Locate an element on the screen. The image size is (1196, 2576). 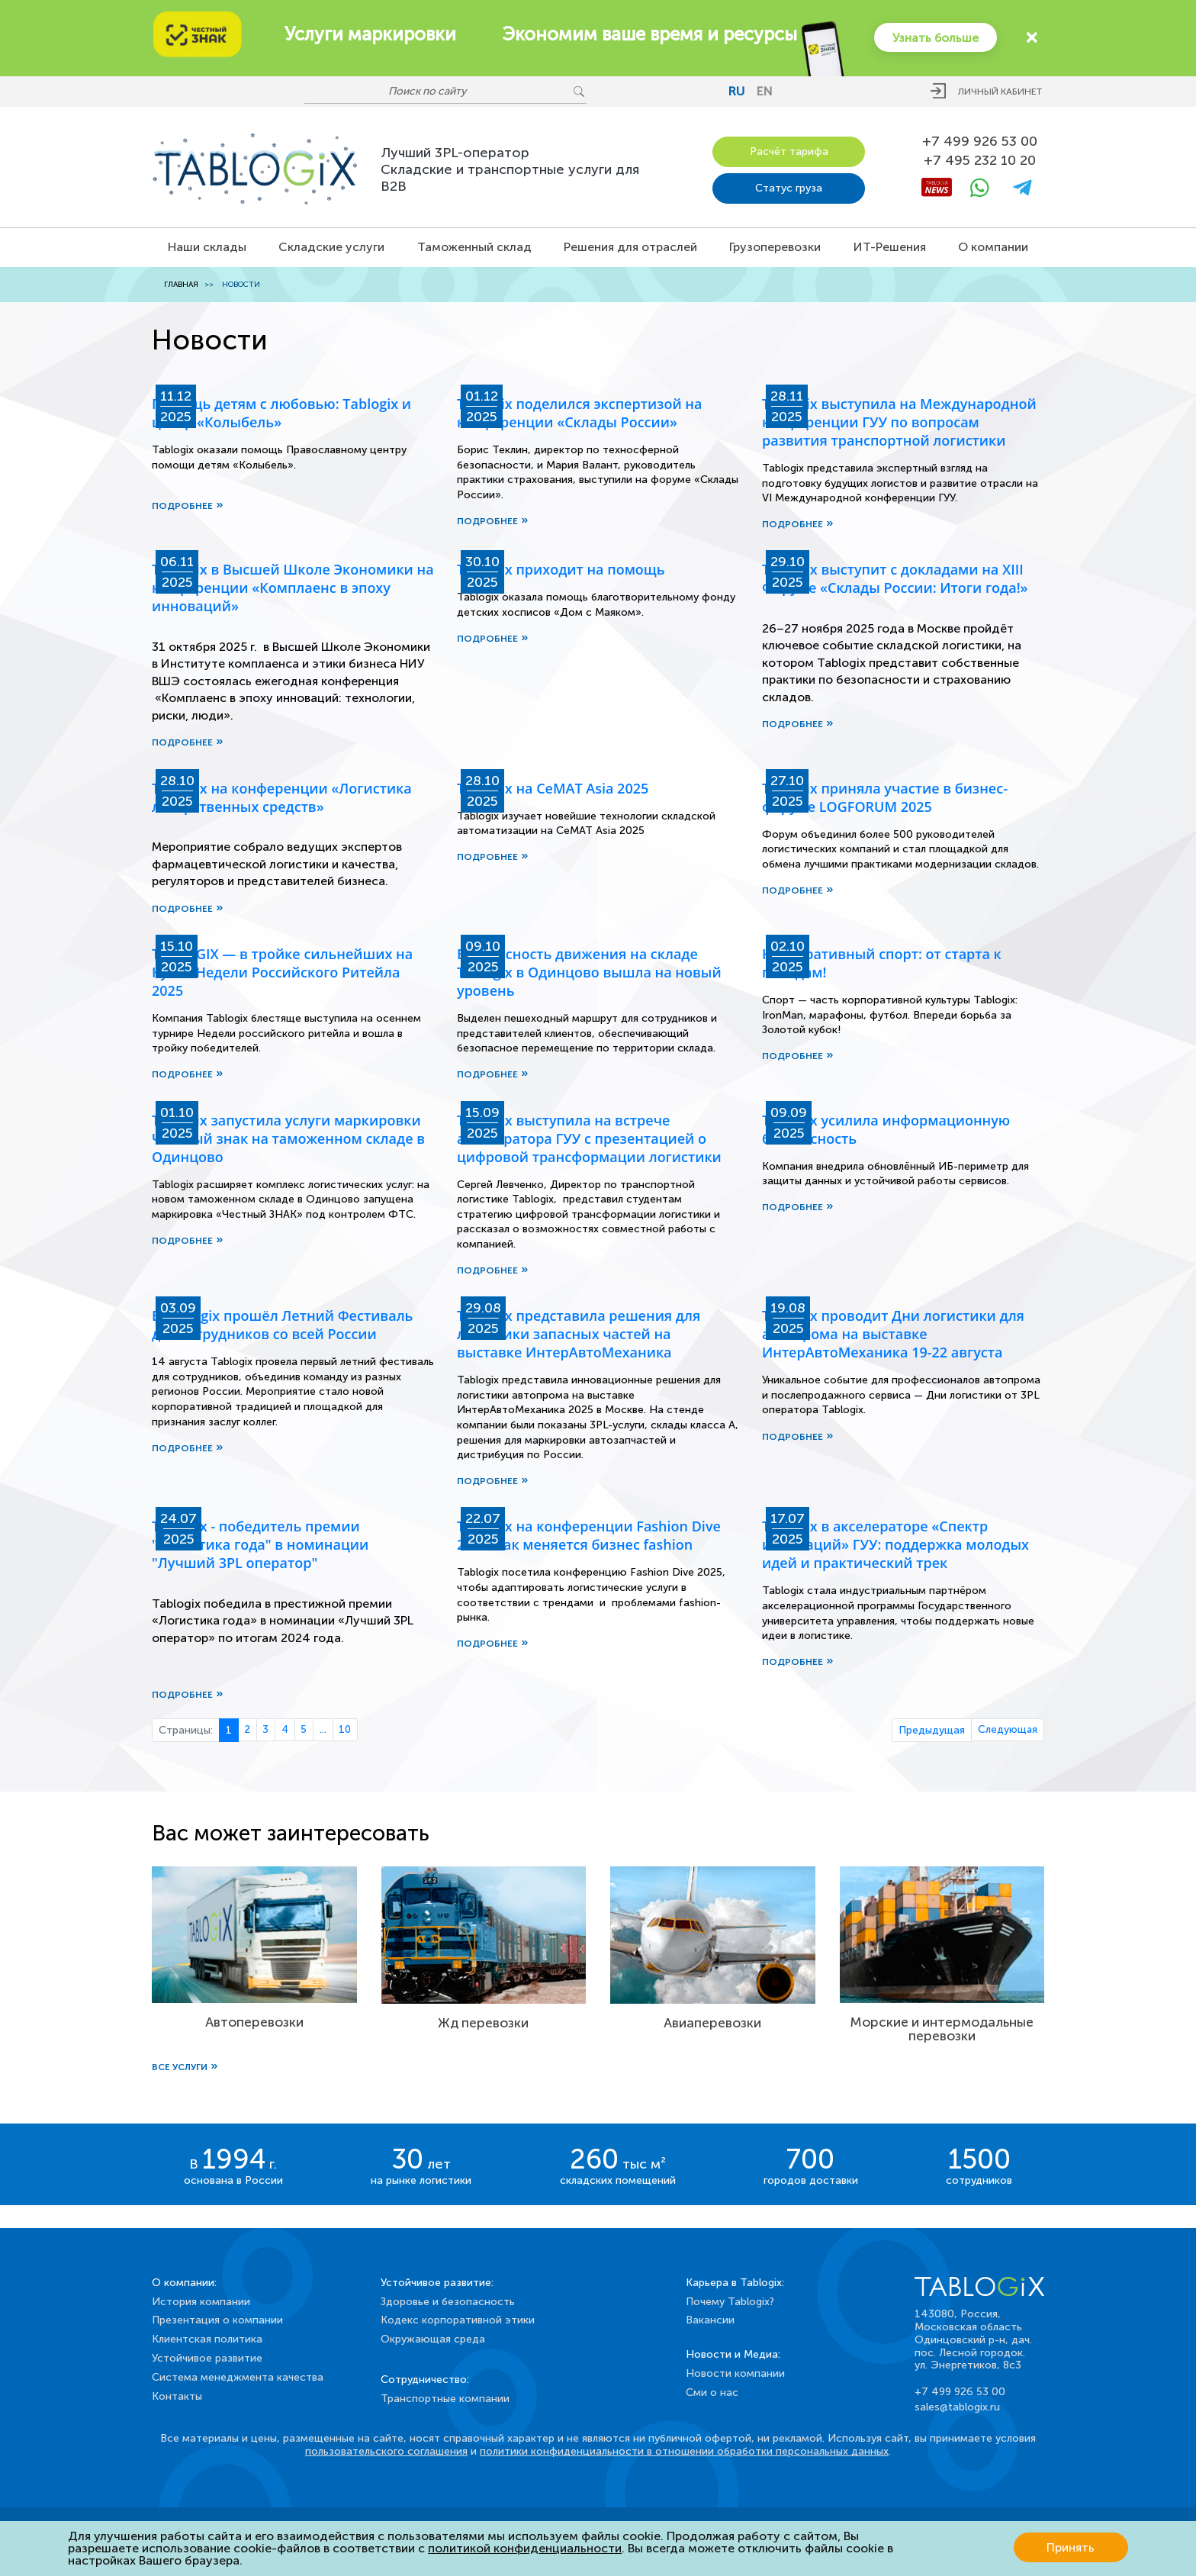
Tablogix представила решения для логистики запасных частей на выставке ИнтерАвтоМеханика is located at coordinates (578, 1335).